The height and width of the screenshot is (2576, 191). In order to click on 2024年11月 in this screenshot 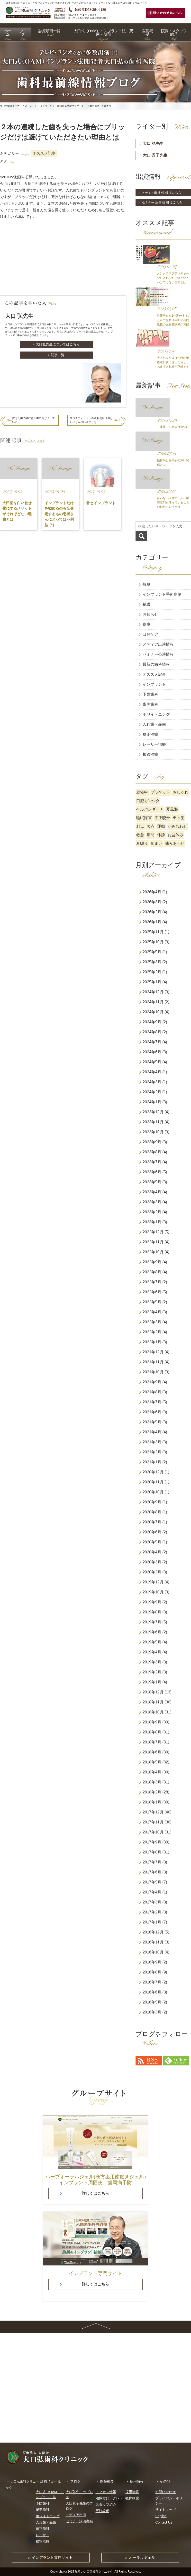, I will do `click(153, 1002)`.